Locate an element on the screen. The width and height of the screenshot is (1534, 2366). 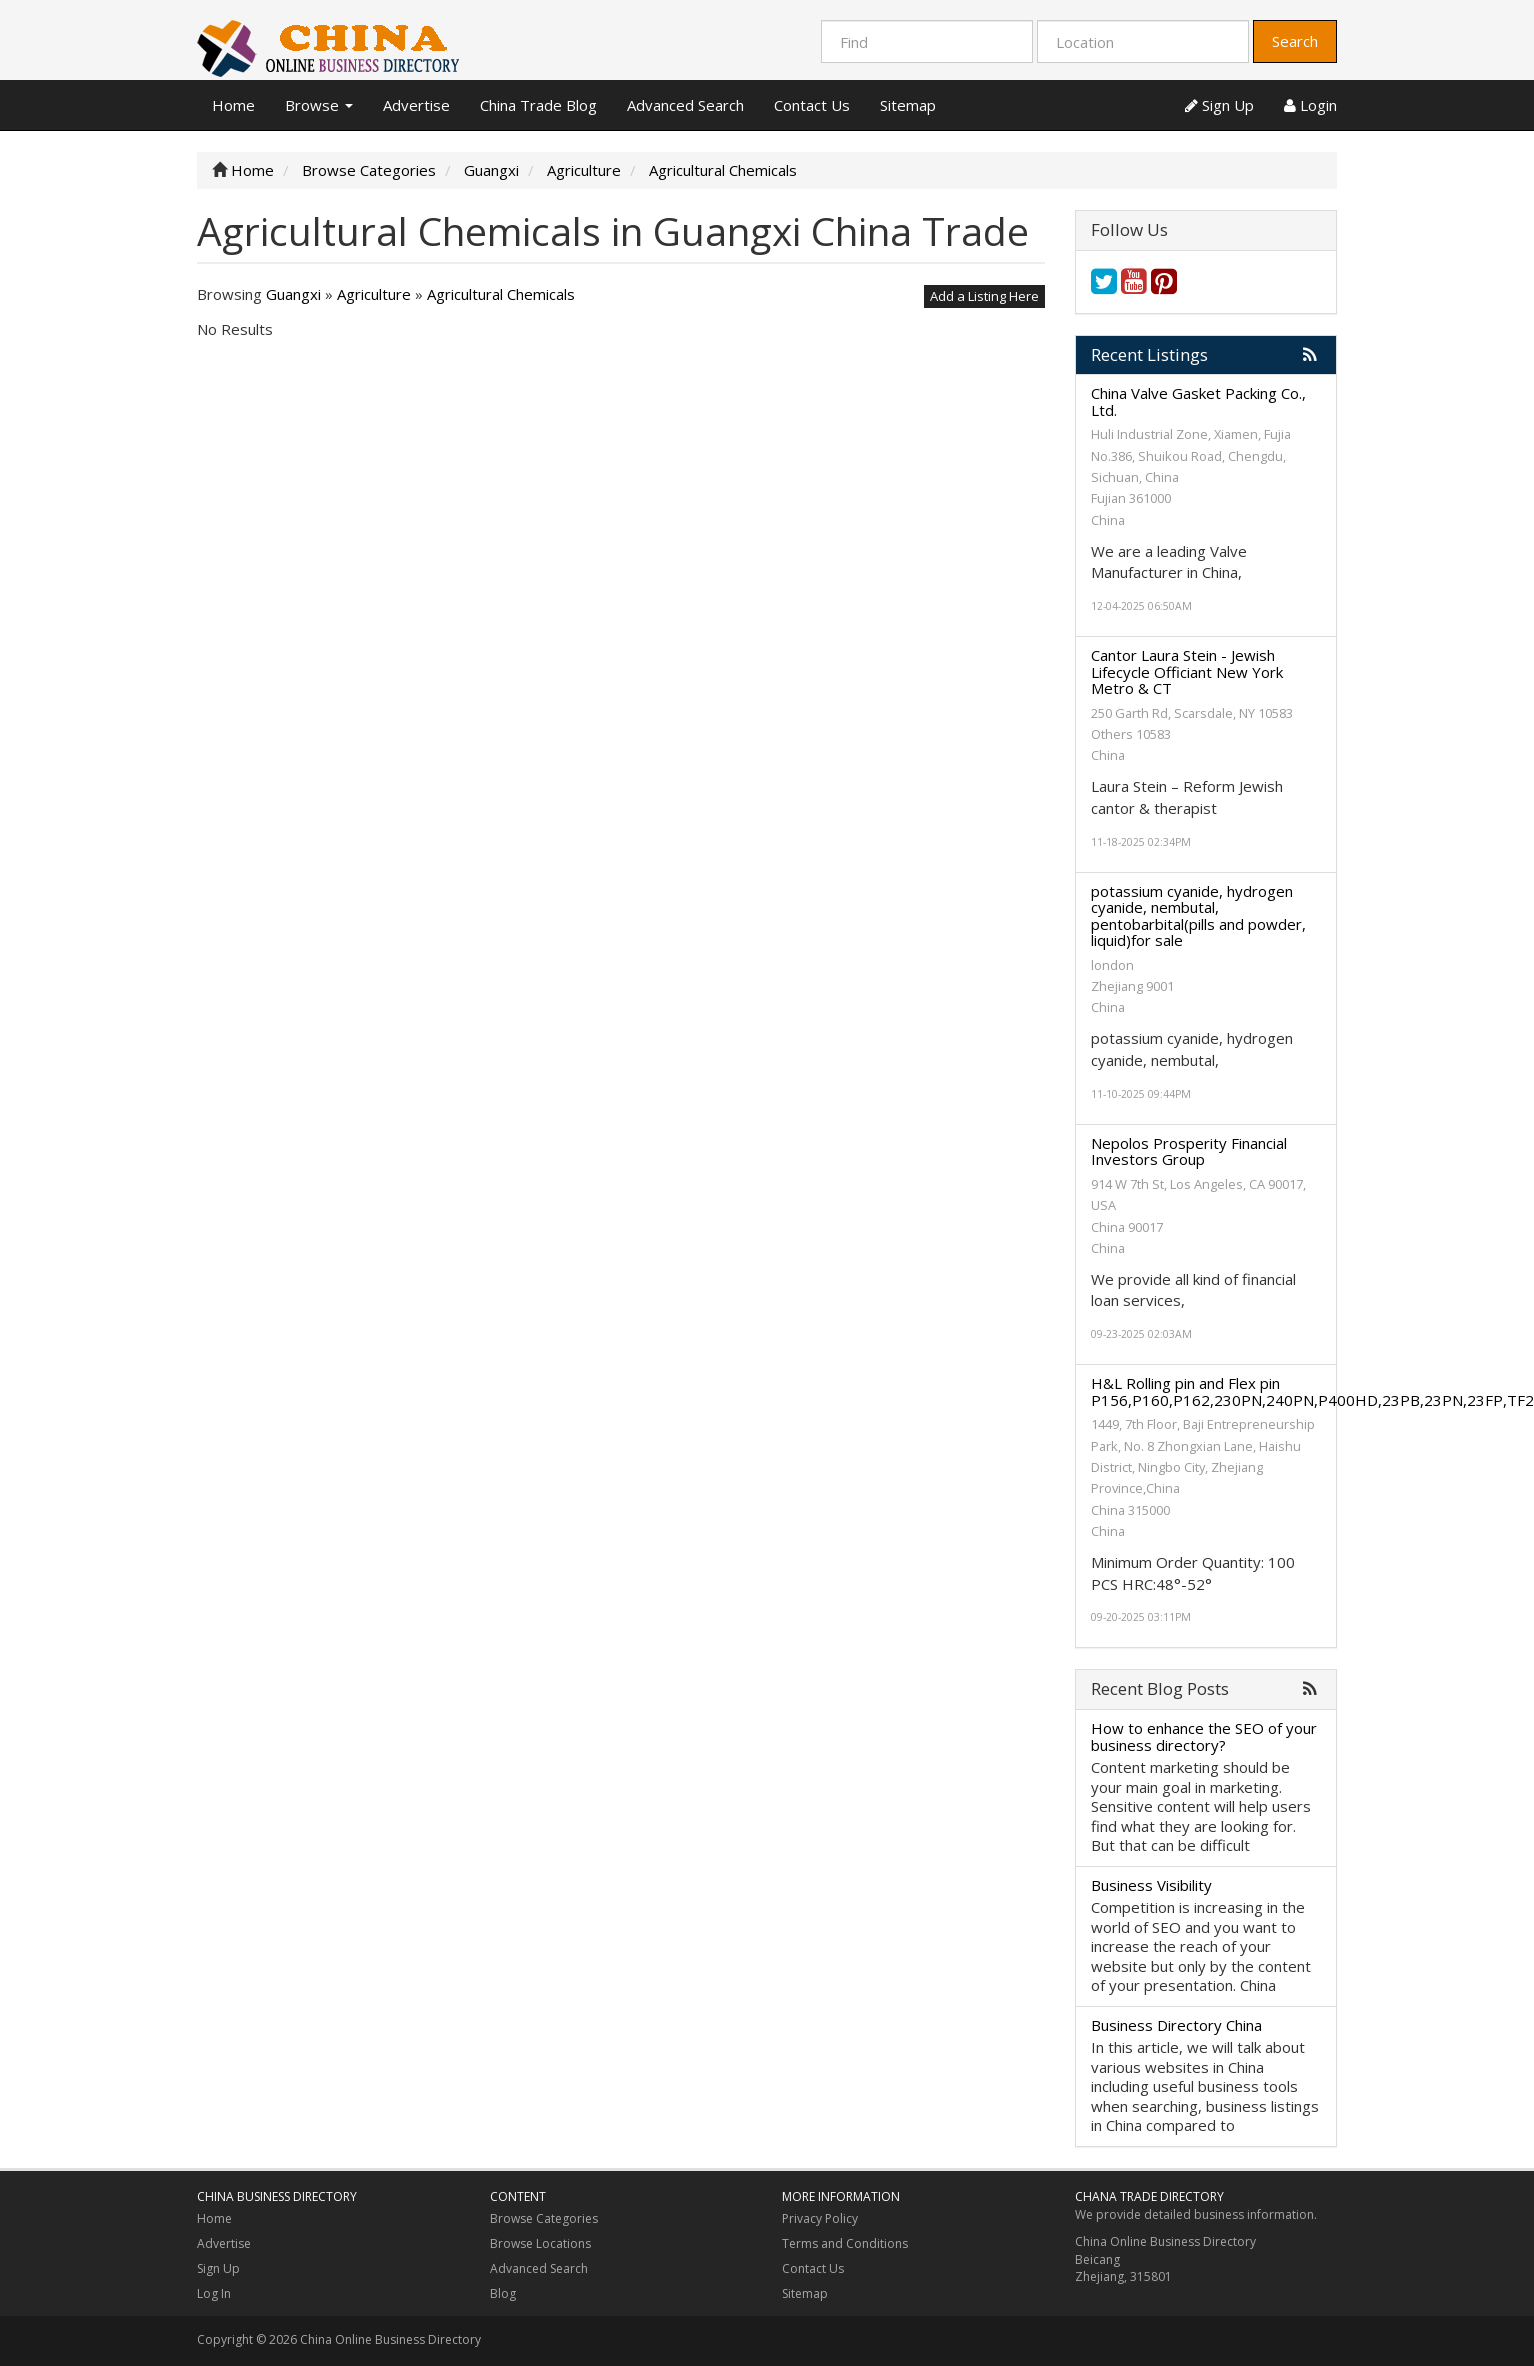
China Trade Blog is located at coordinates (538, 105).